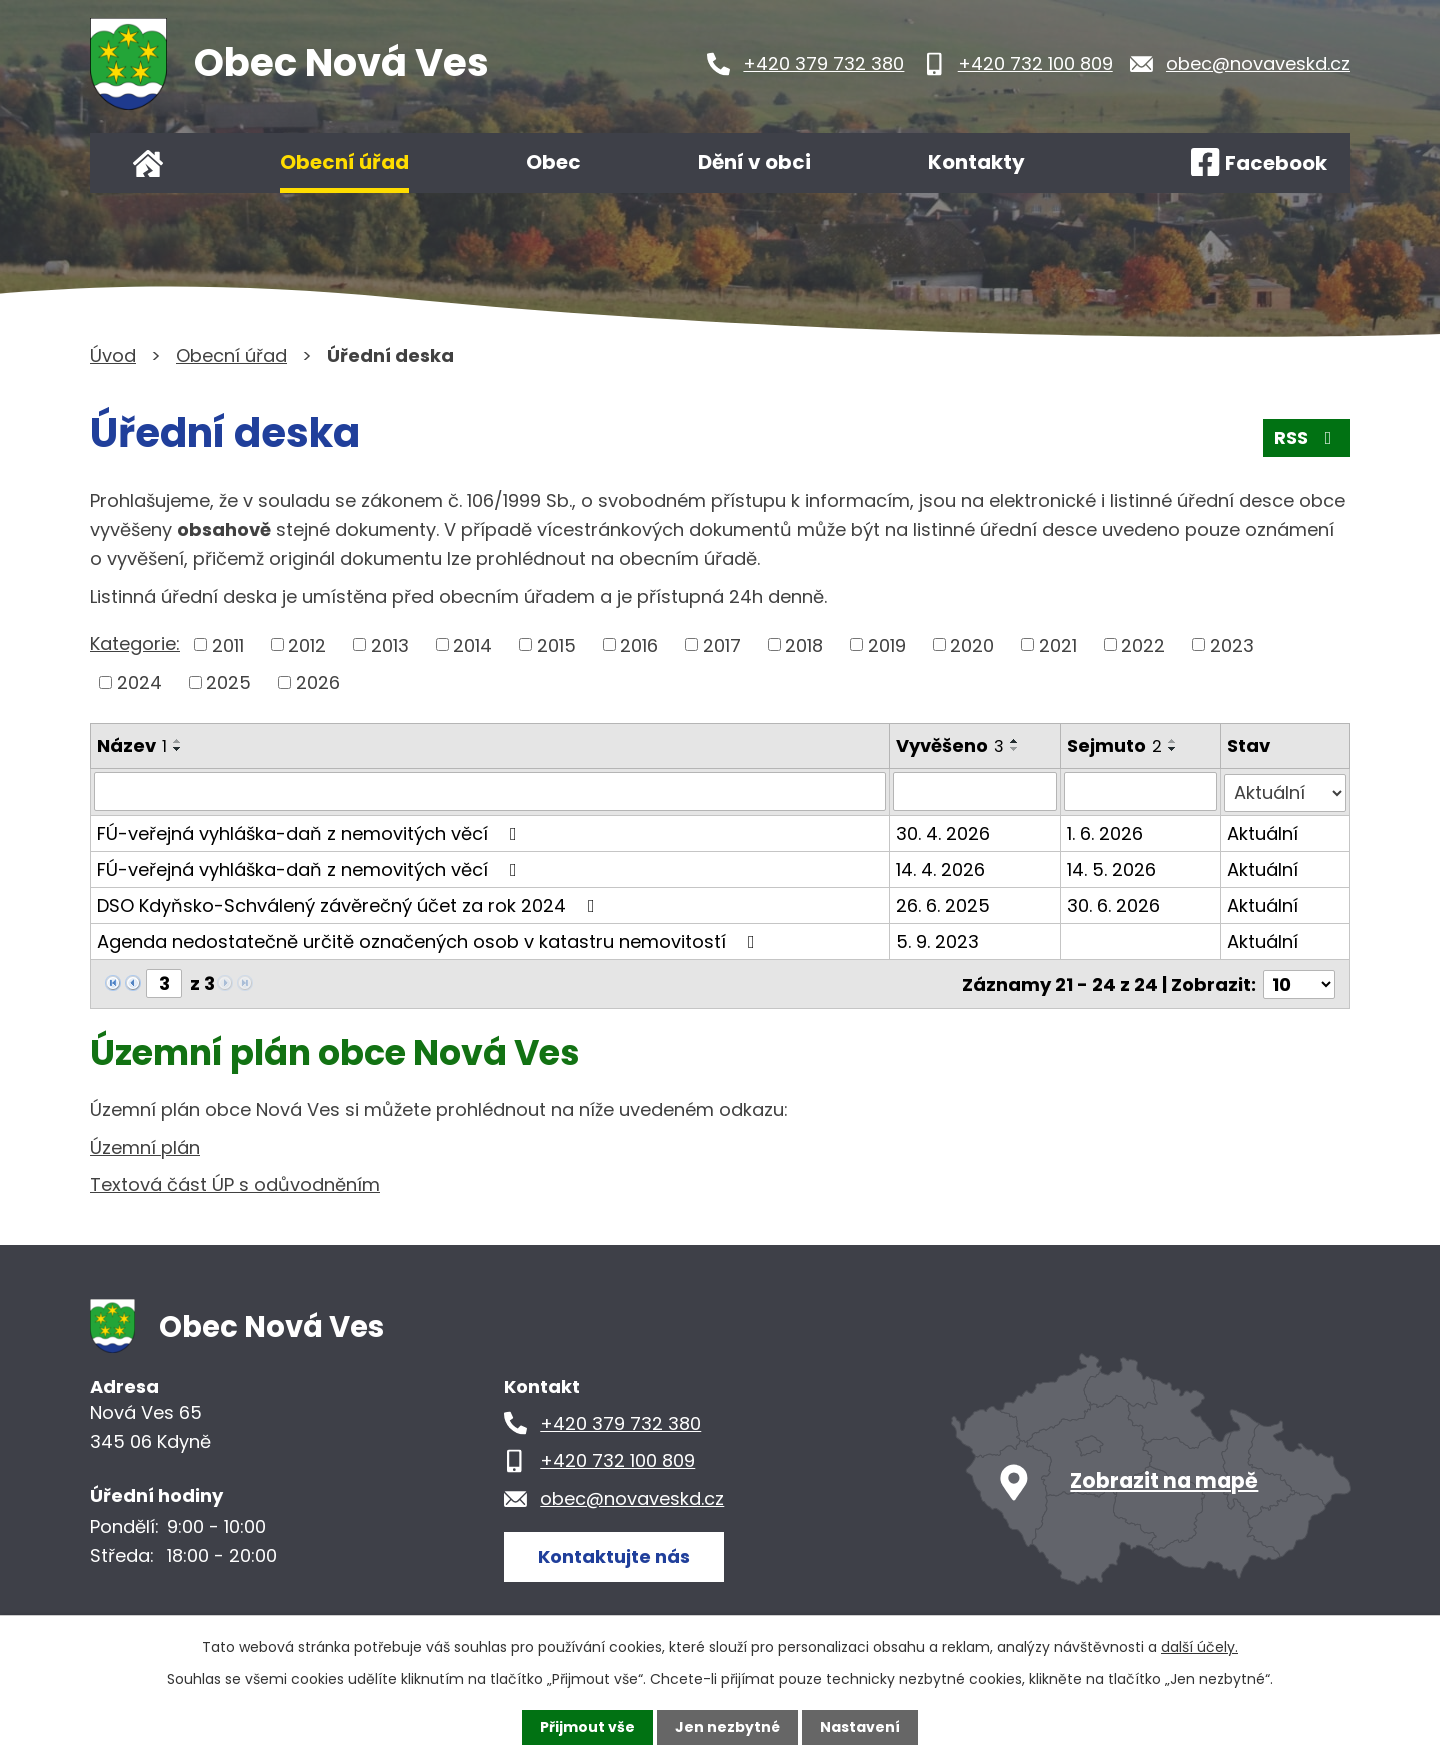  What do you see at coordinates (553, 162) in the screenshot?
I see `Obec` at bounding box center [553, 162].